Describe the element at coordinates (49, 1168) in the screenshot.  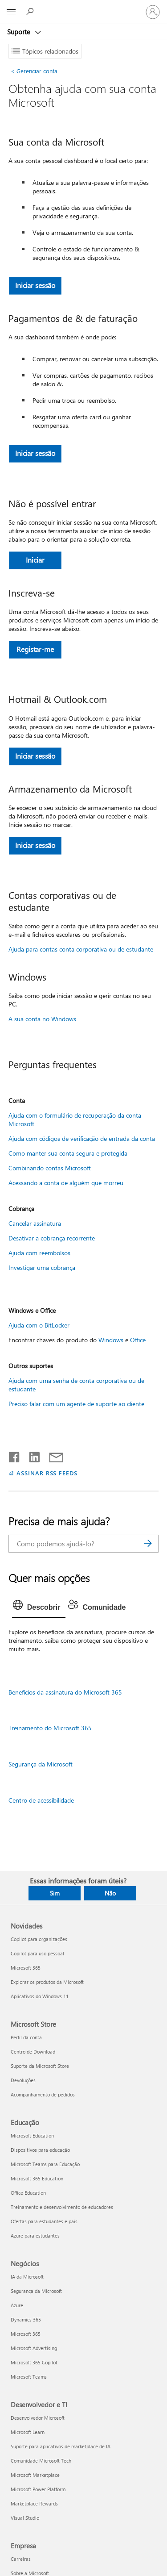
I see `Combinando contas Microsoft` at that location.